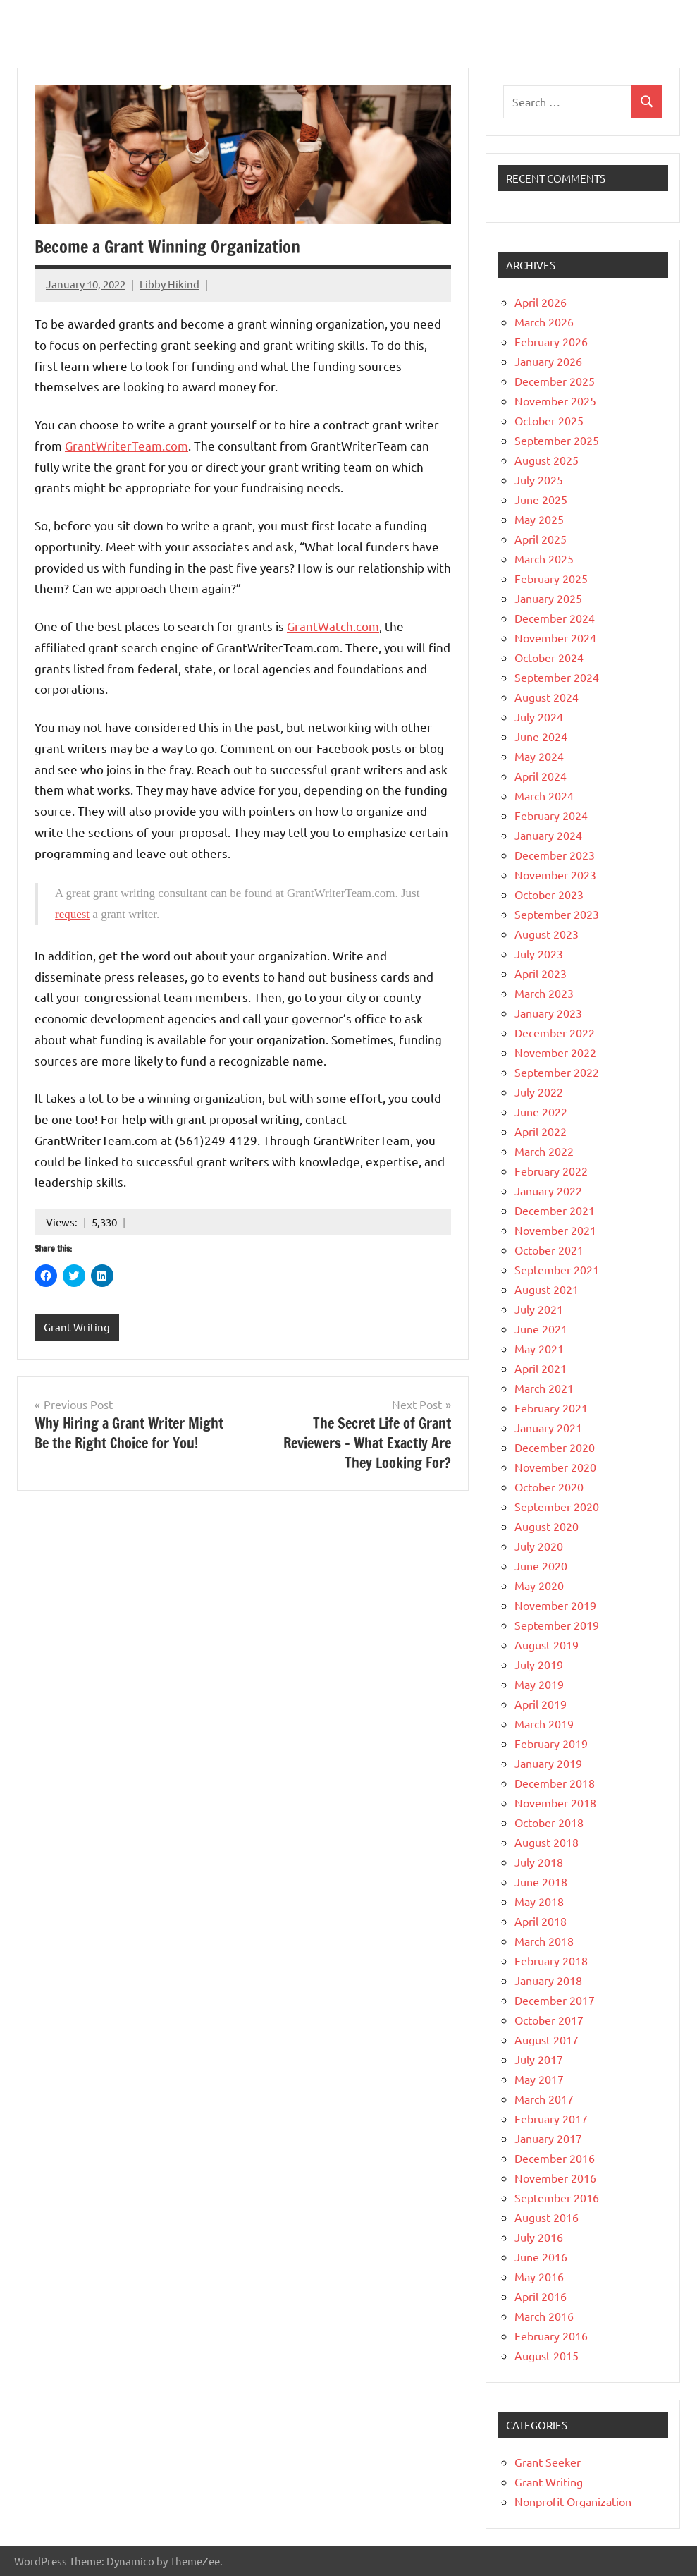 The width and height of the screenshot is (697, 2576). Describe the element at coordinates (546, 1289) in the screenshot. I see `August 2021` at that location.